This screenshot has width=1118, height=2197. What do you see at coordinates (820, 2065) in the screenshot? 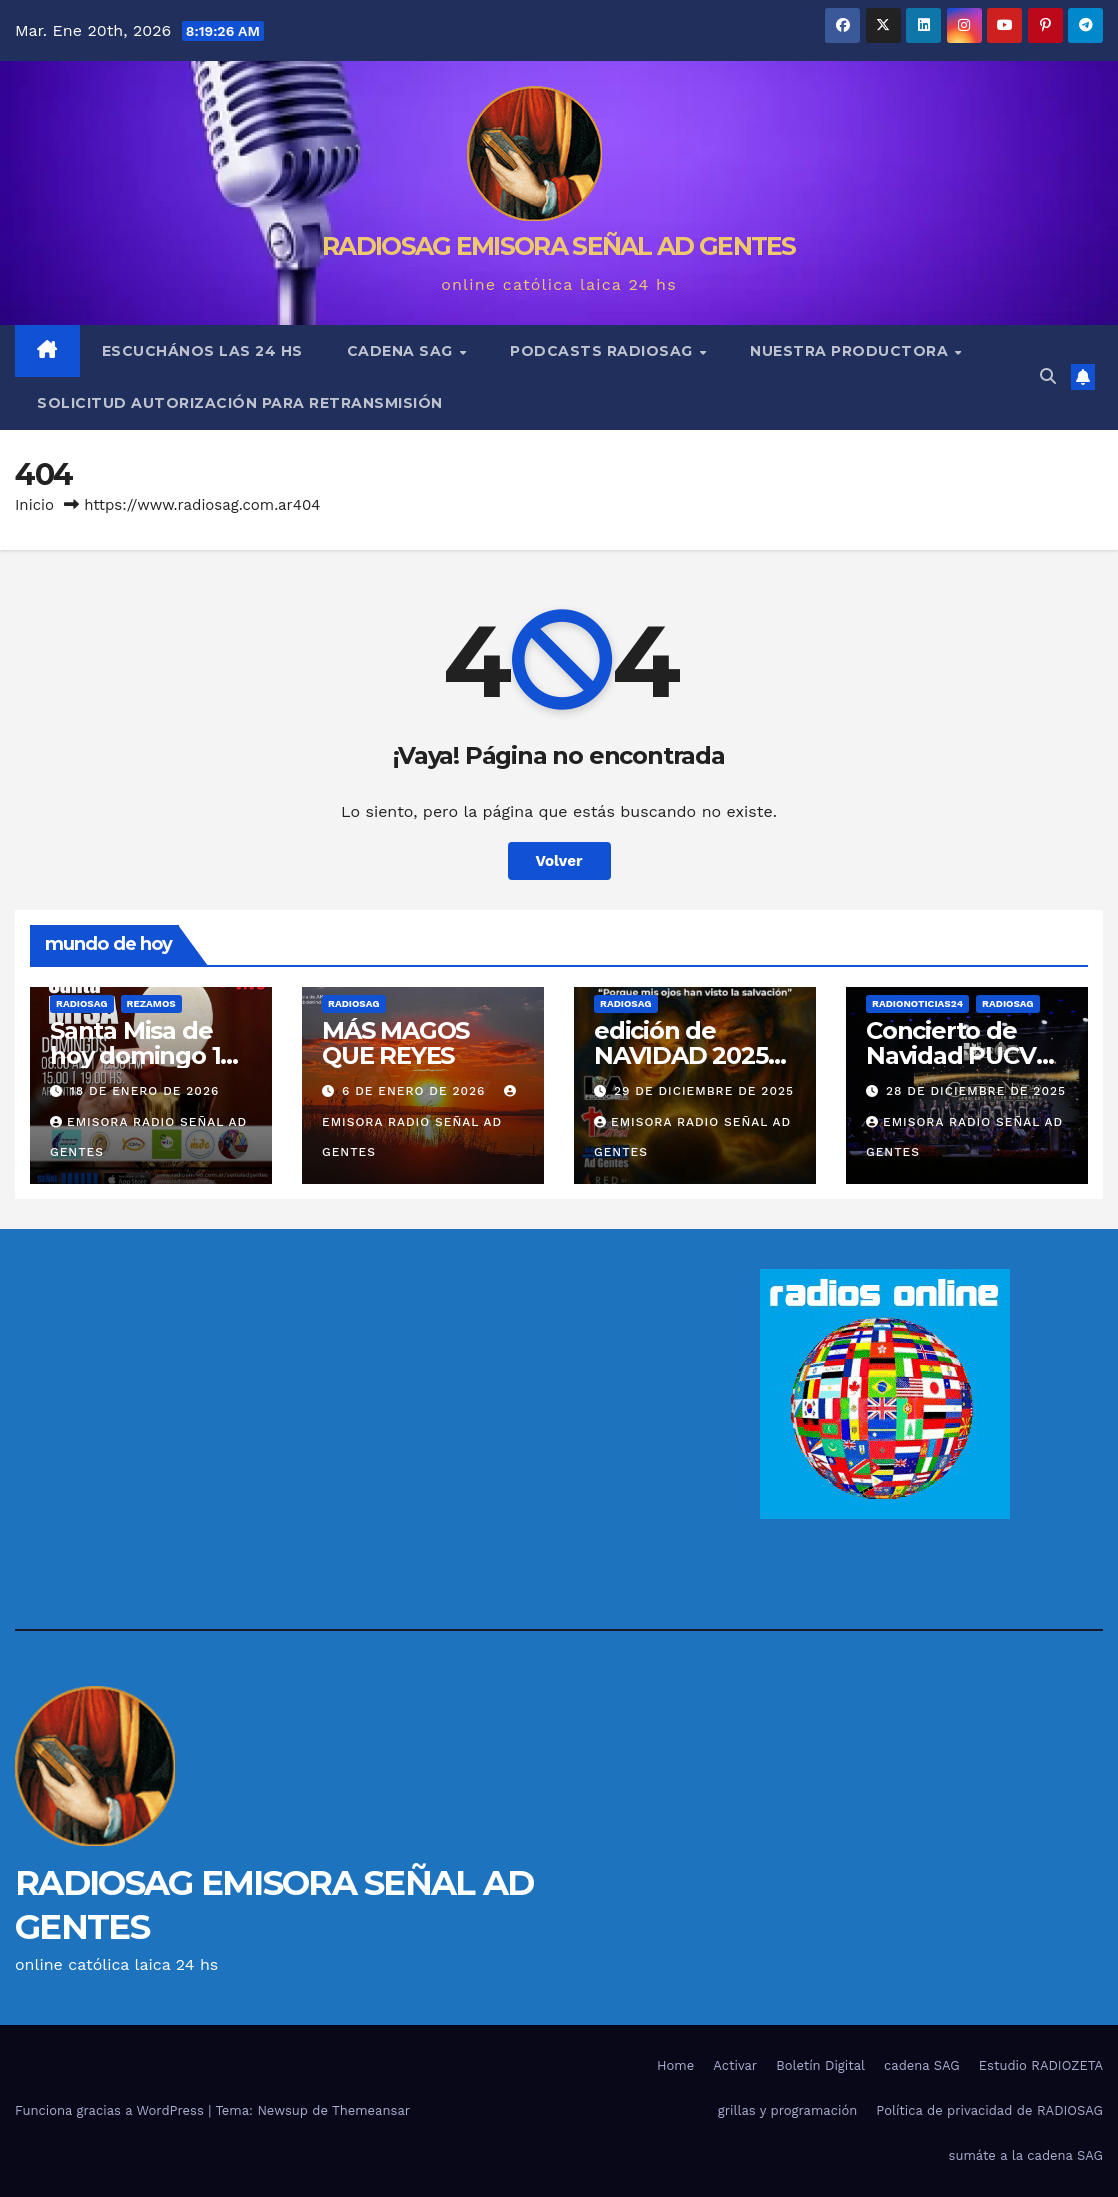
I see `Boletín Digital` at bounding box center [820, 2065].